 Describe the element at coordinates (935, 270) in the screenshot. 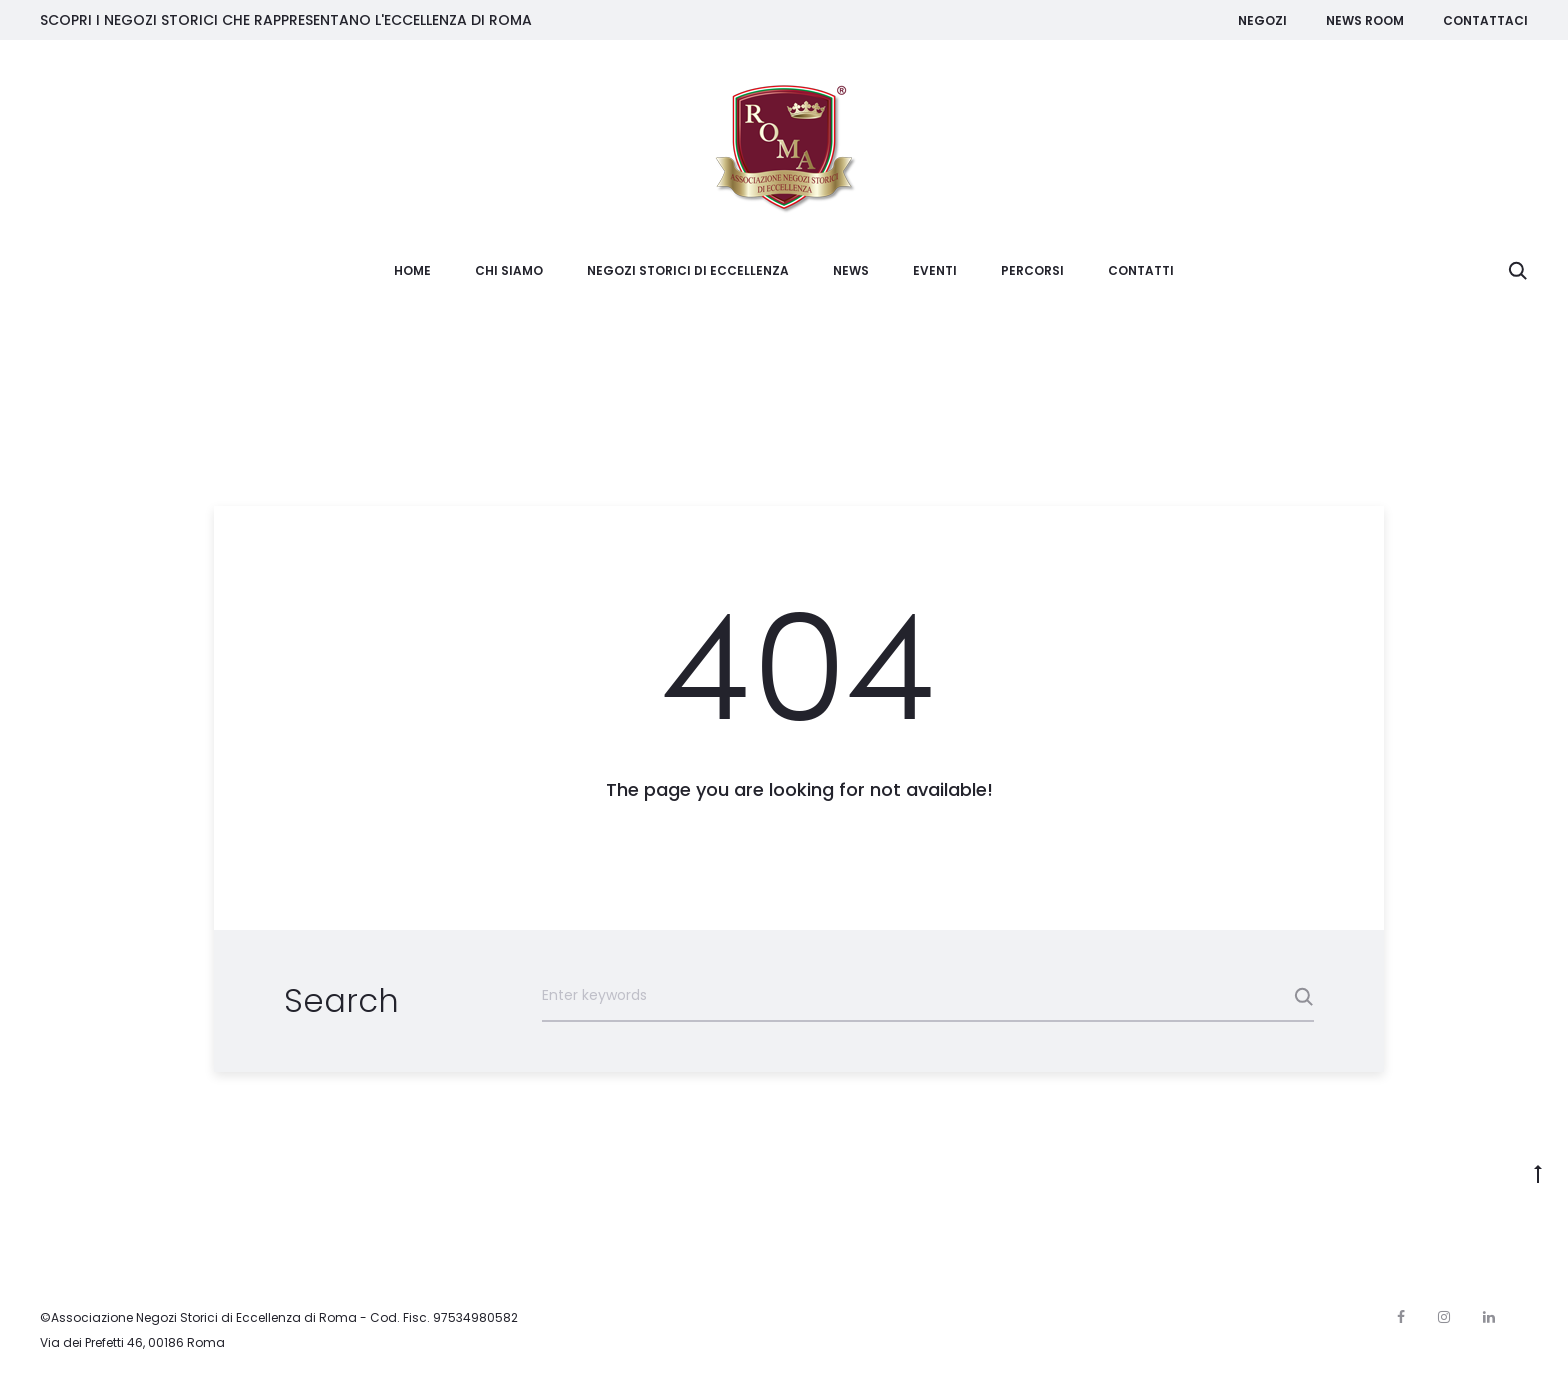

I see `Eventi` at that location.